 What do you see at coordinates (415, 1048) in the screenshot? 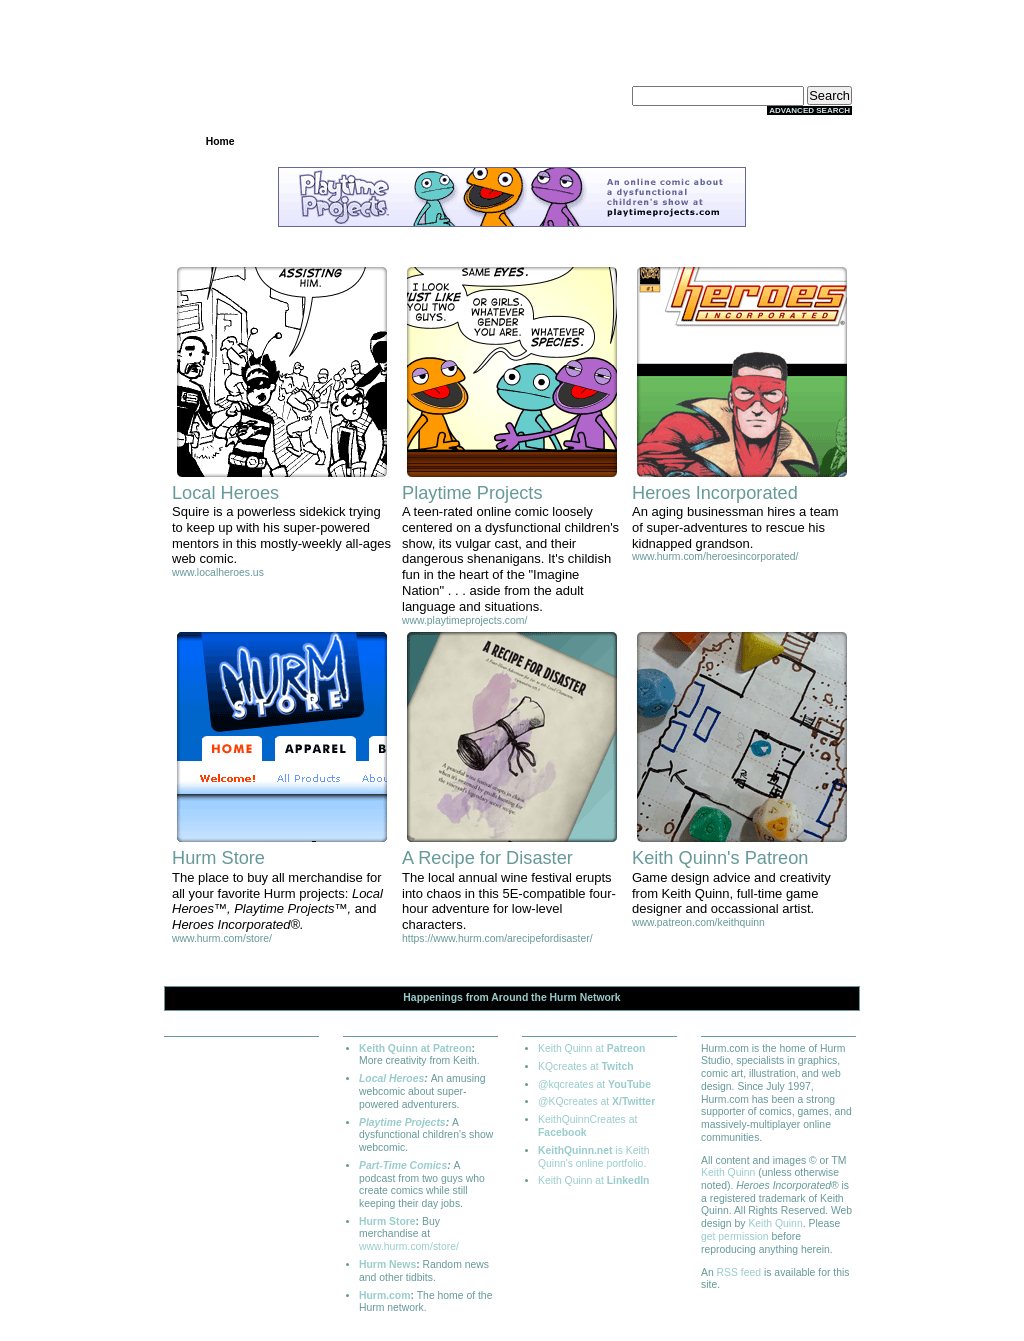
I see `Keith Quinn at Patreon` at bounding box center [415, 1048].